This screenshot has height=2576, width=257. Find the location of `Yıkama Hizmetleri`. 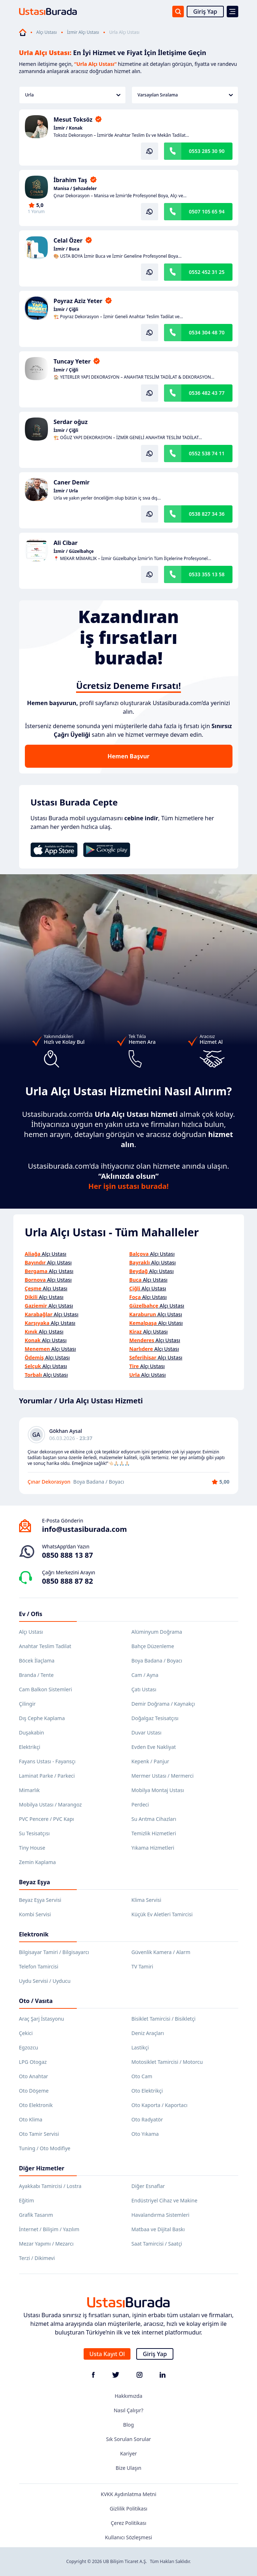

Yıkama Hizmetleri is located at coordinates (153, 1847).